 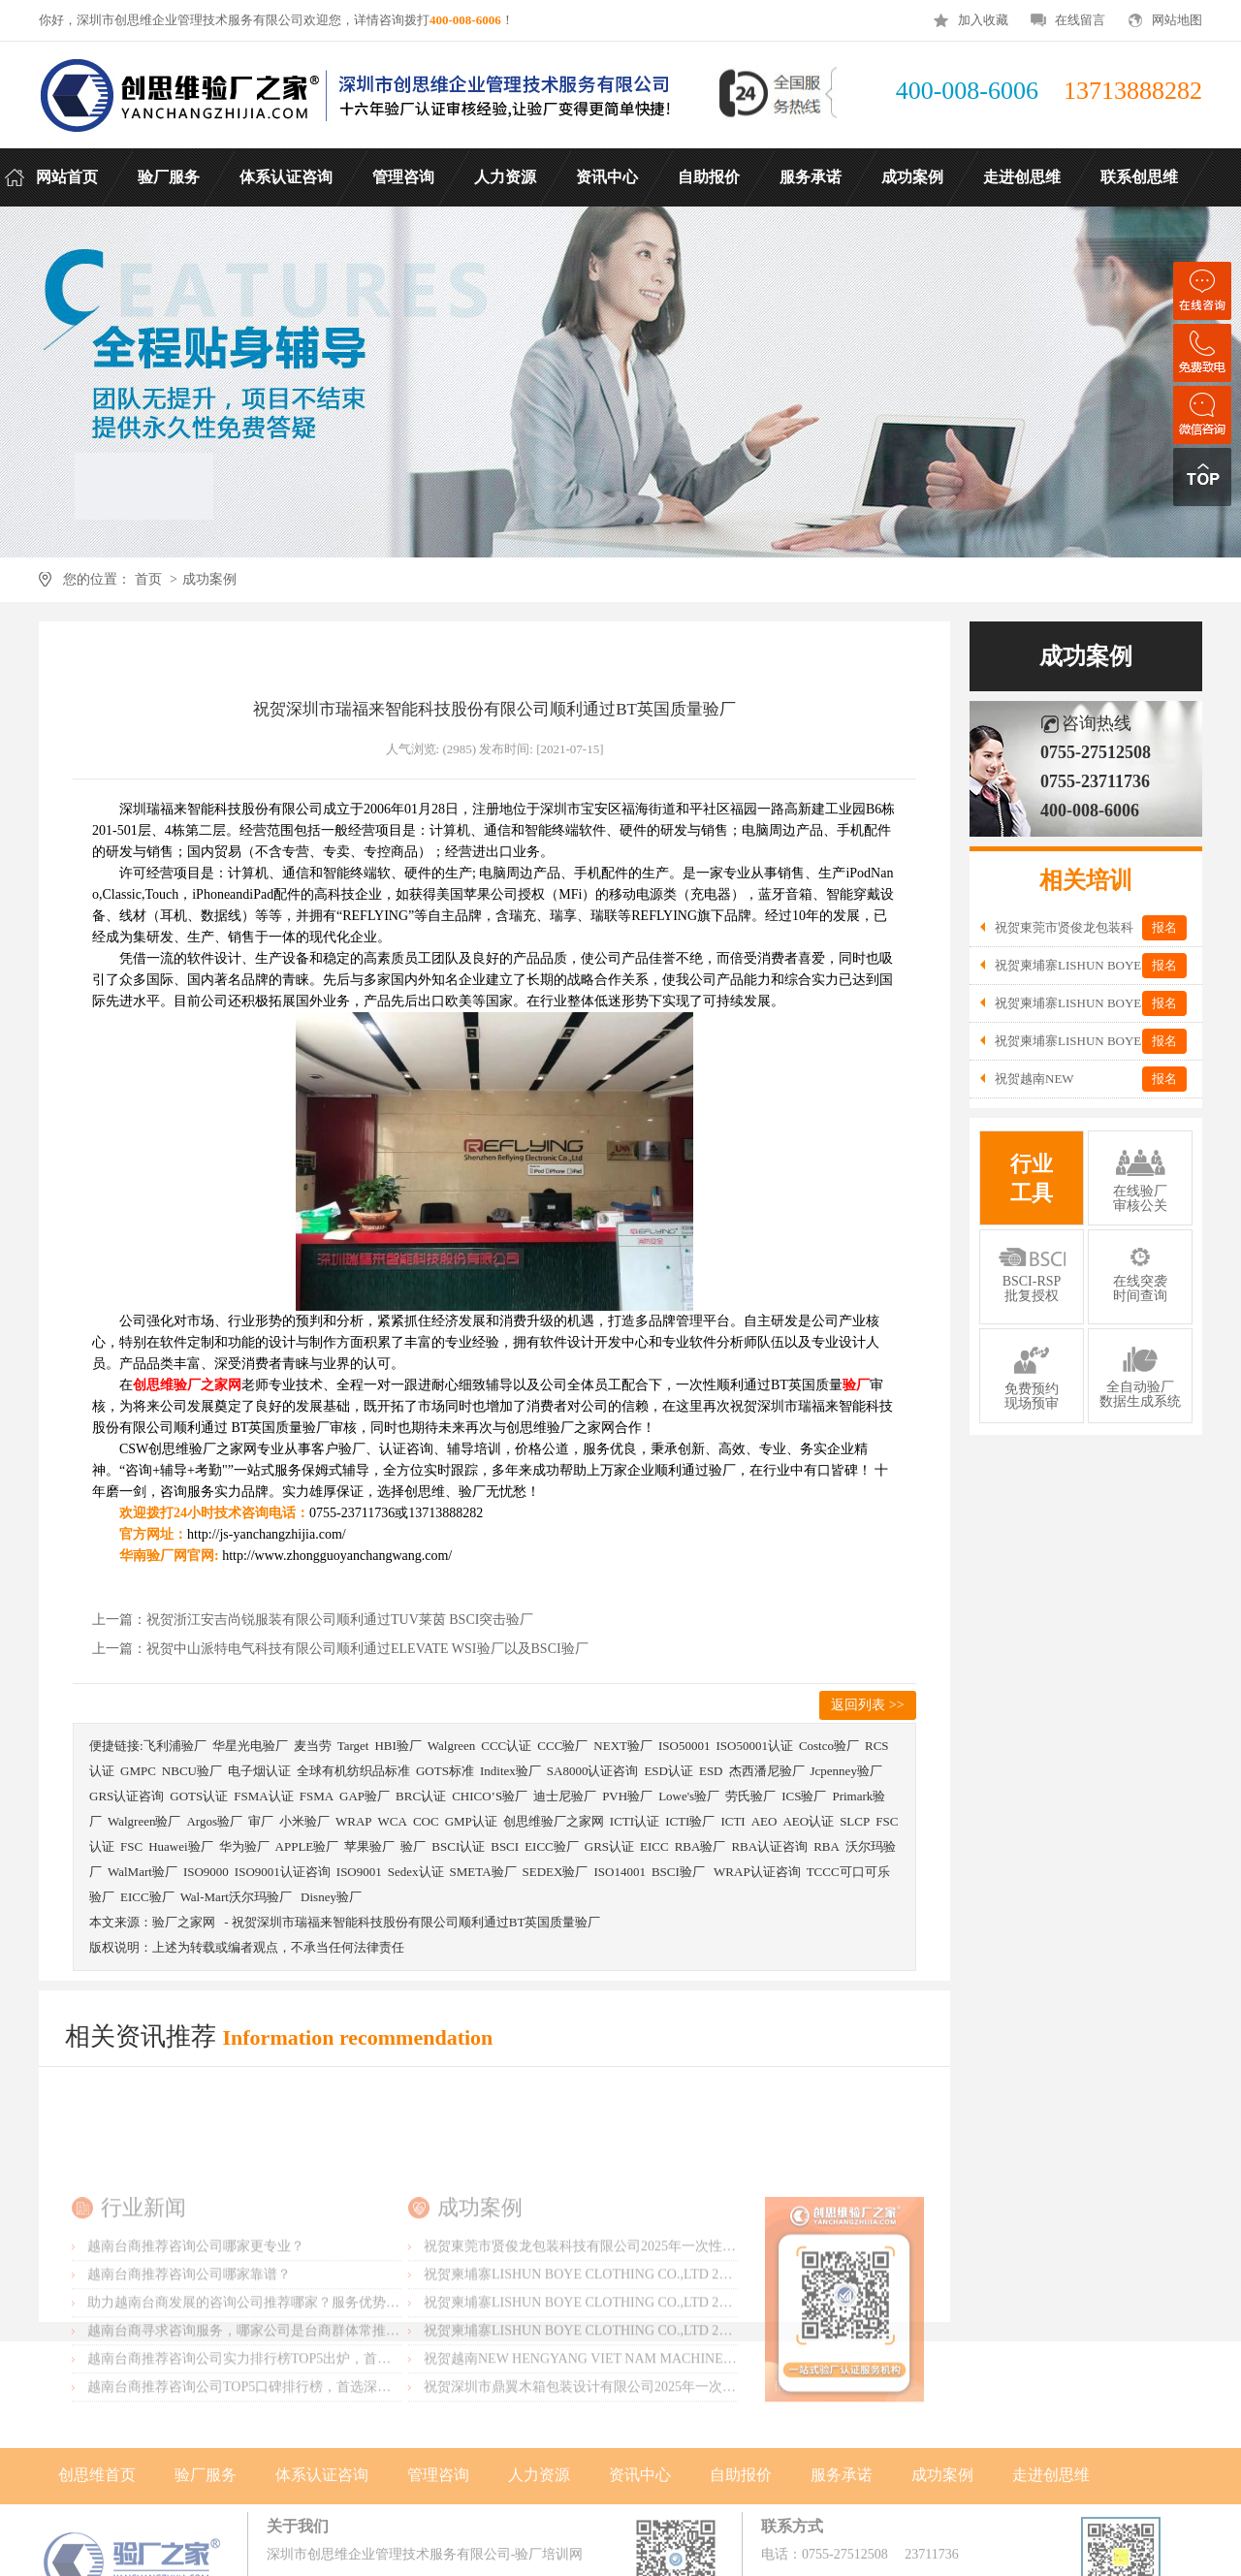 What do you see at coordinates (458, 1846) in the screenshot?
I see `BSCI认证` at bounding box center [458, 1846].